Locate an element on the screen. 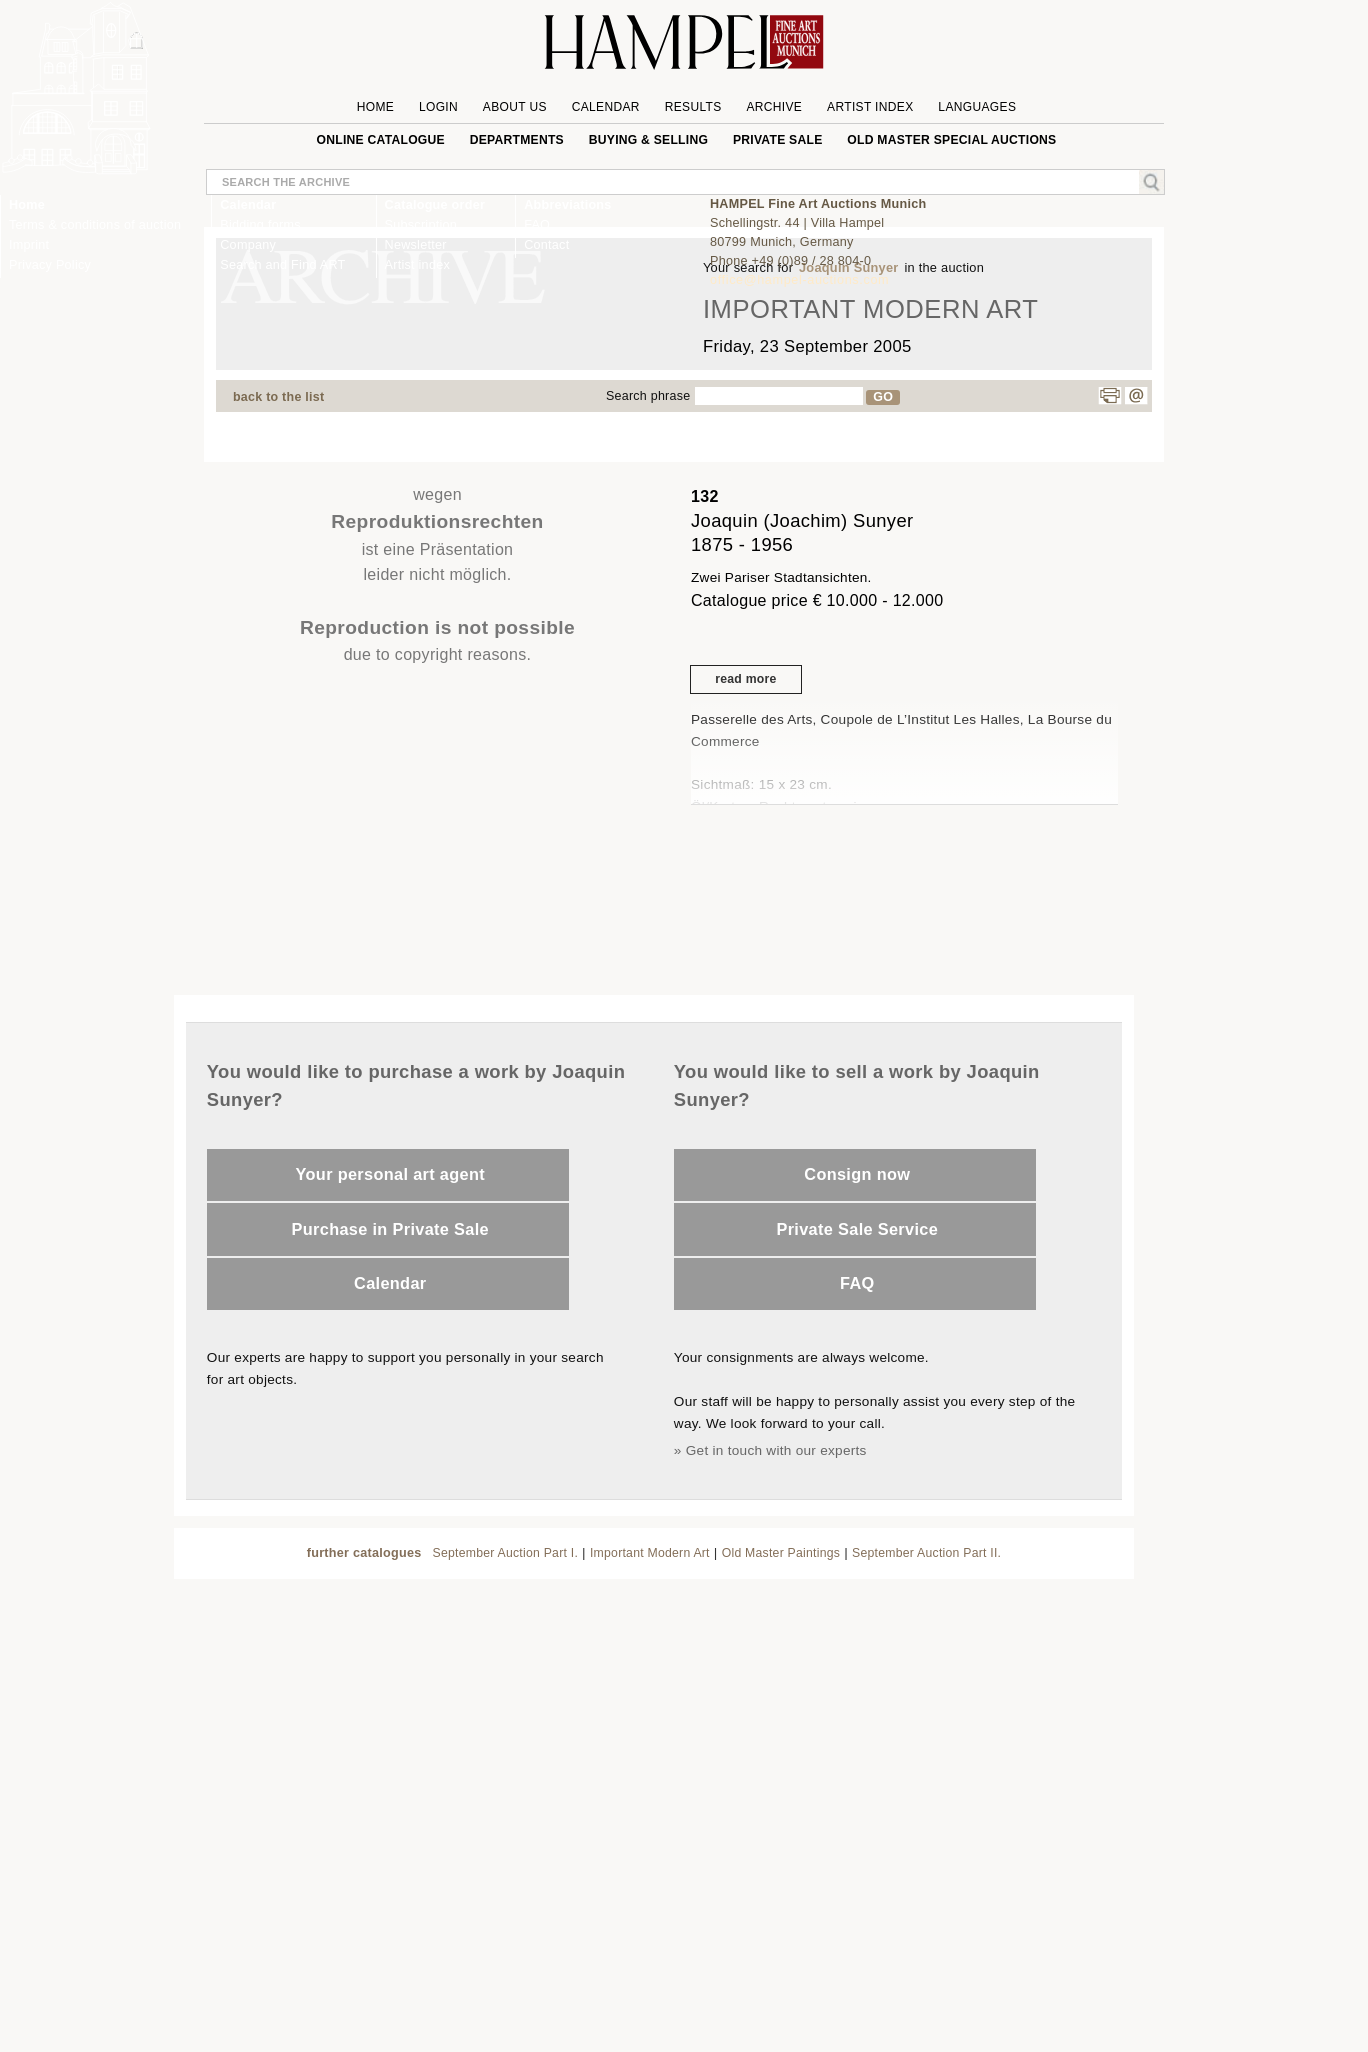  Terms & conditions of auction is located at coordinates (95, 225).